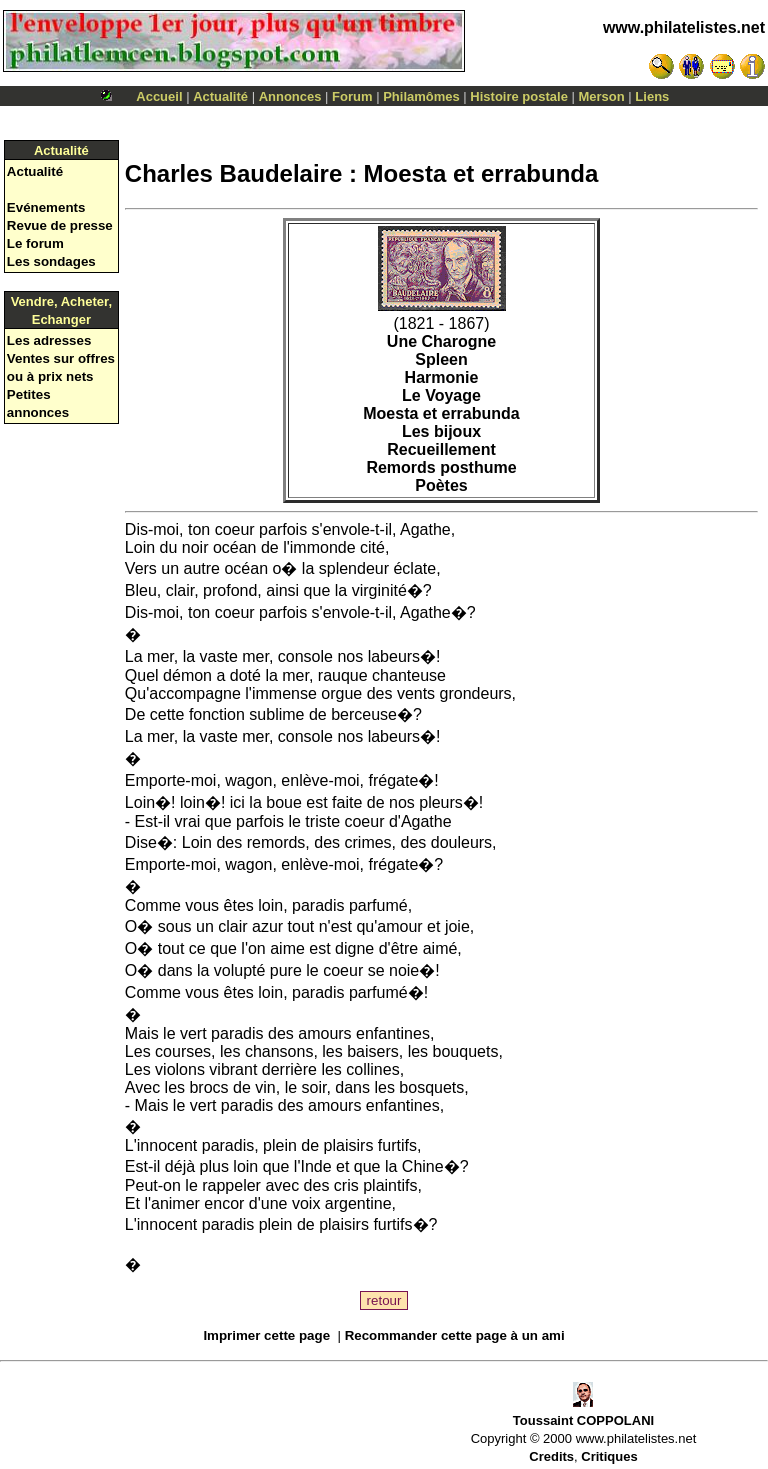 The height and width of the screenshot is (1469, 768). Describe the element at coordinates (441, 395) in the screenshot. I see `Le Voyage` at that location.